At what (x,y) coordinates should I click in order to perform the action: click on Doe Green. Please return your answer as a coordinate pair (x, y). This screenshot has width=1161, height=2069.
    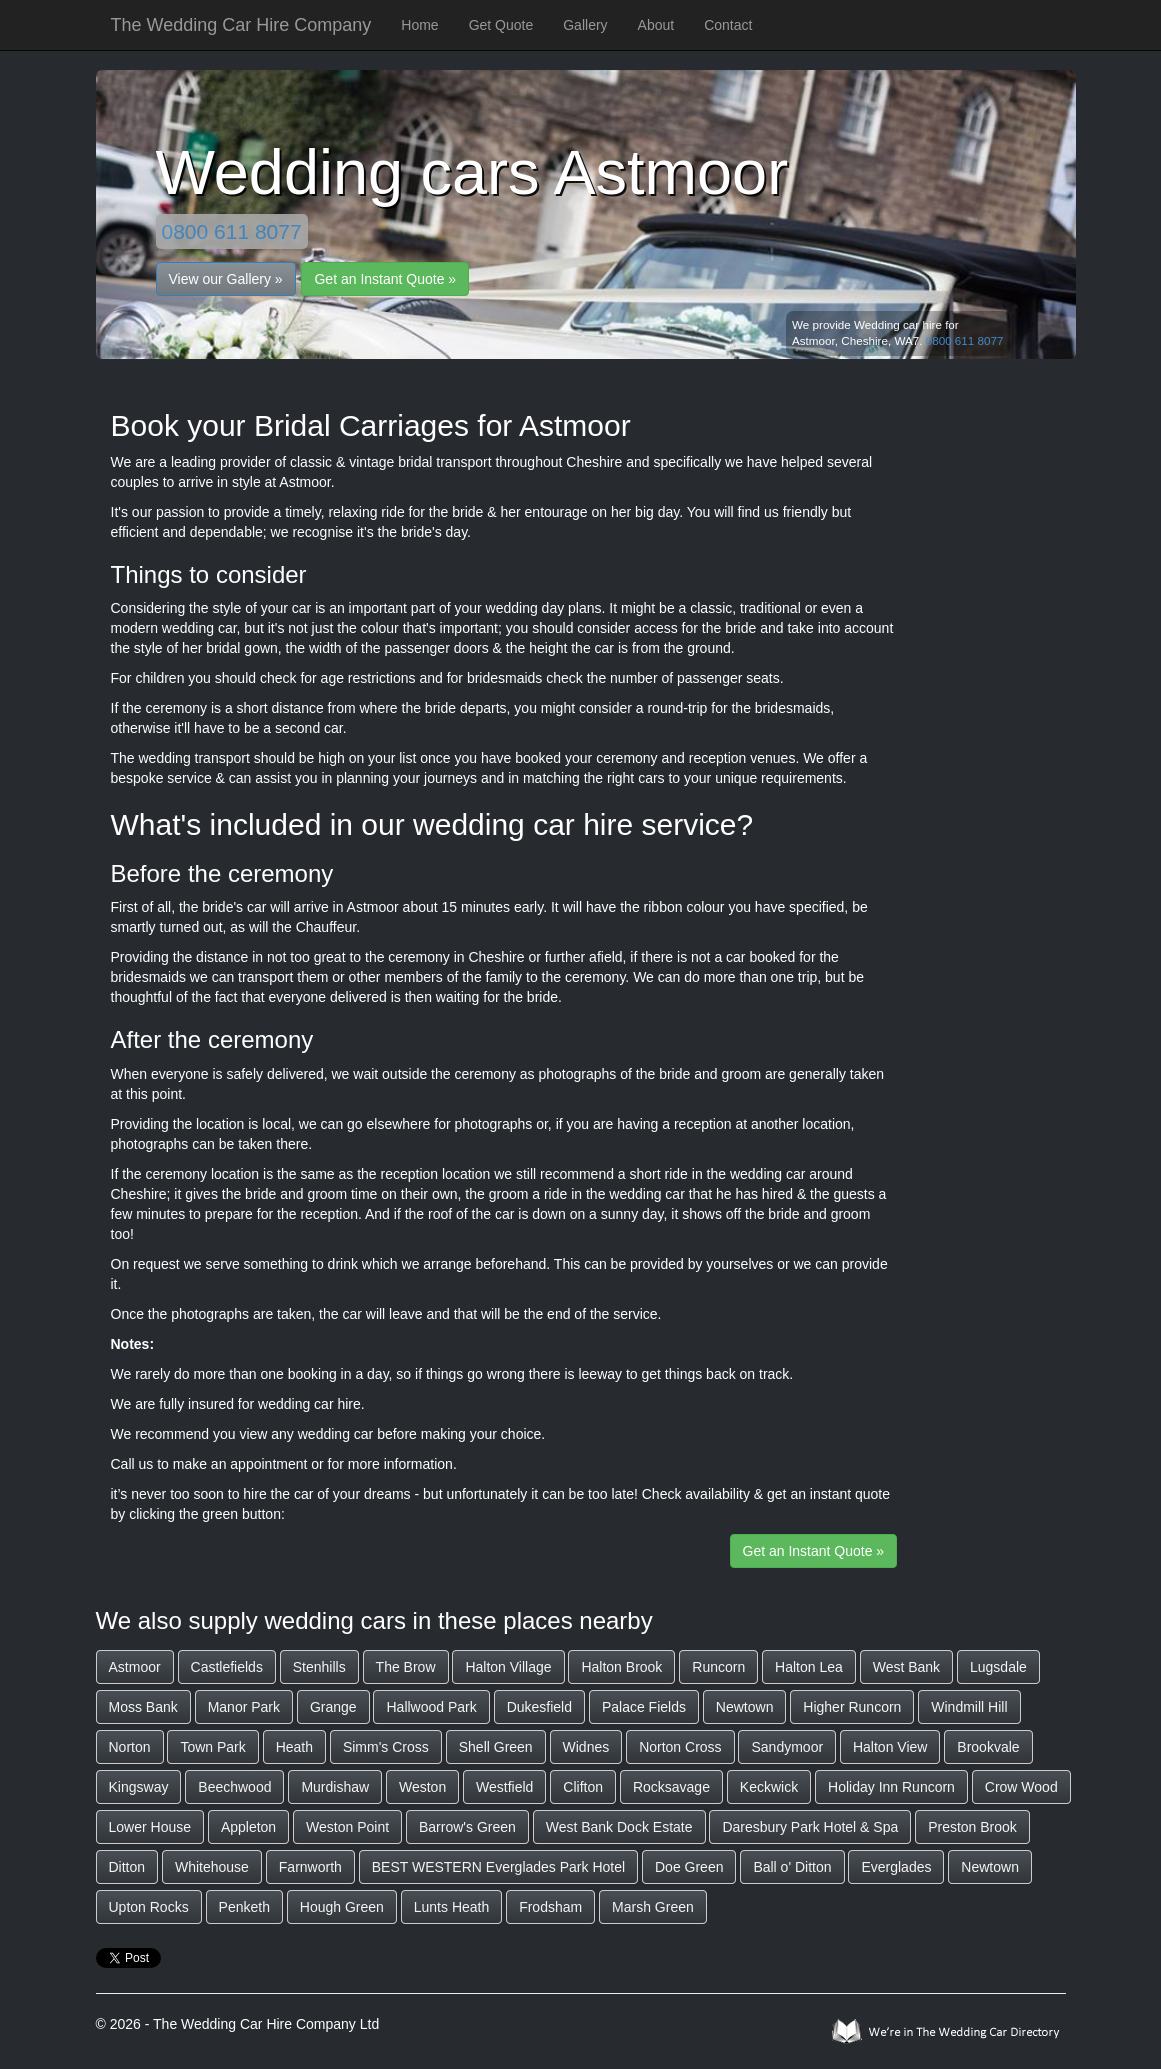
    Looking at the image, I should click on (689, 1867).